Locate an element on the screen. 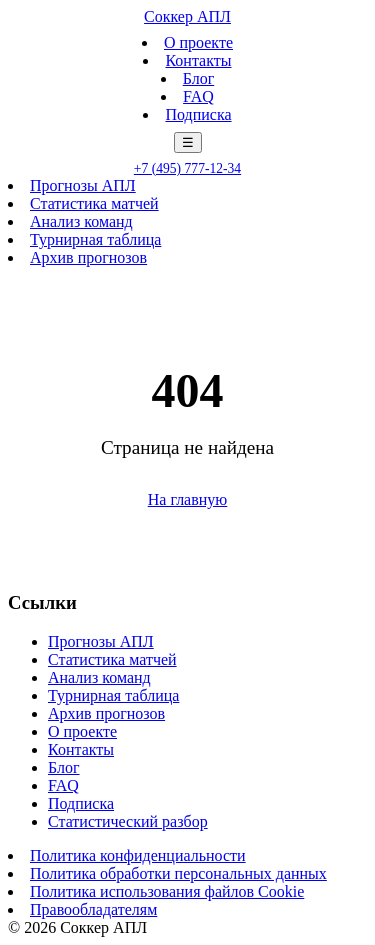  Правообладателям is located at coordinates (93, 909).